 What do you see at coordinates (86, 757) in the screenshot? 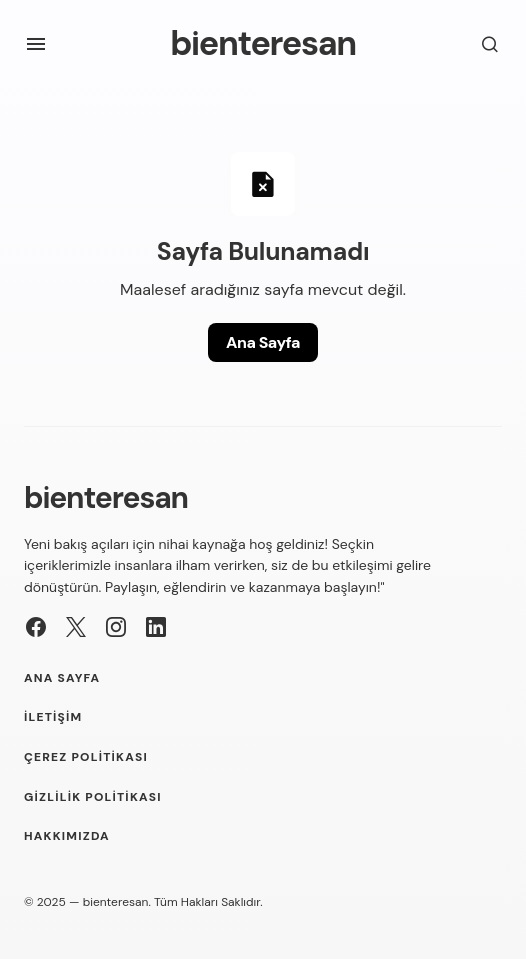
I see `Çerez Politikası` at bounding box center [86, 757].